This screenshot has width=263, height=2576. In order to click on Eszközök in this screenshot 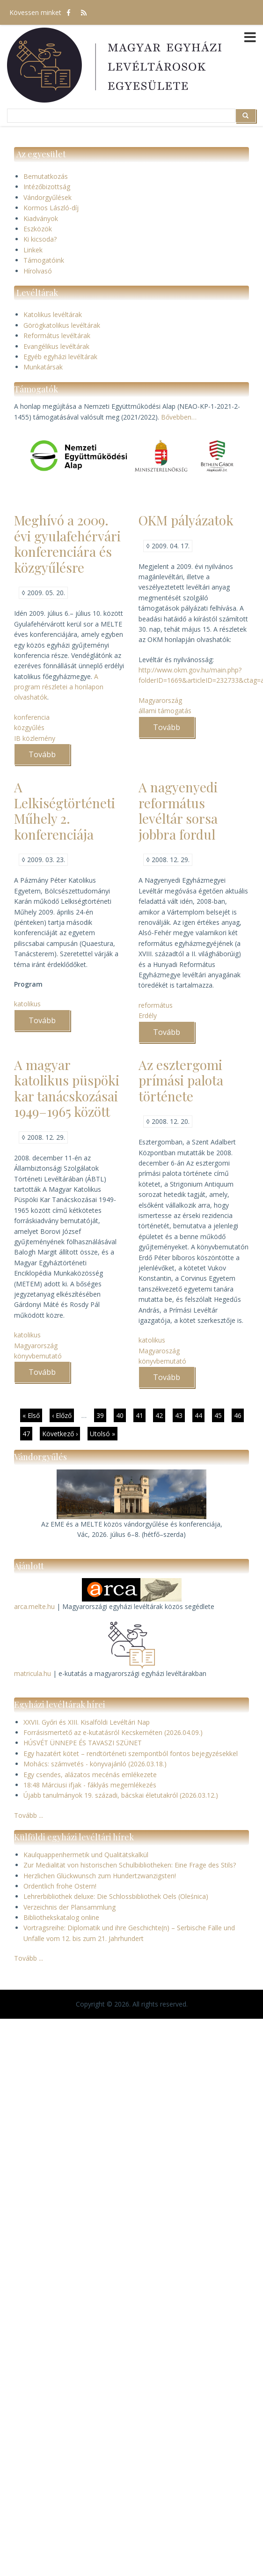, I will do `click(37, 228)`.